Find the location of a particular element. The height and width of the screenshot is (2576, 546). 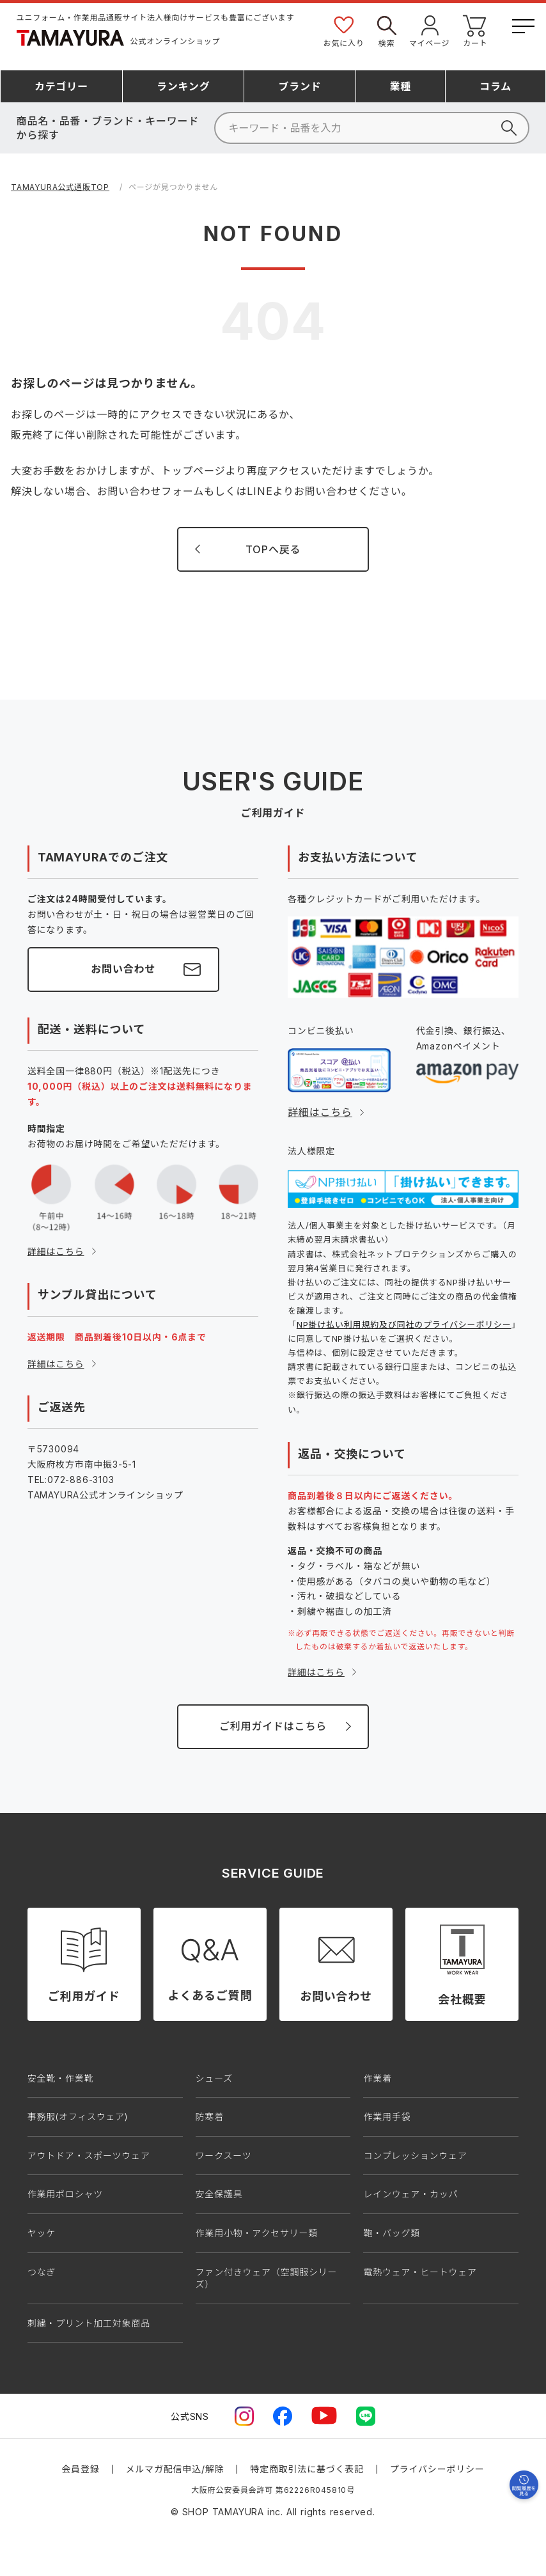

特定商取引法に基づく表記 is located at coordinates (307, 2468).